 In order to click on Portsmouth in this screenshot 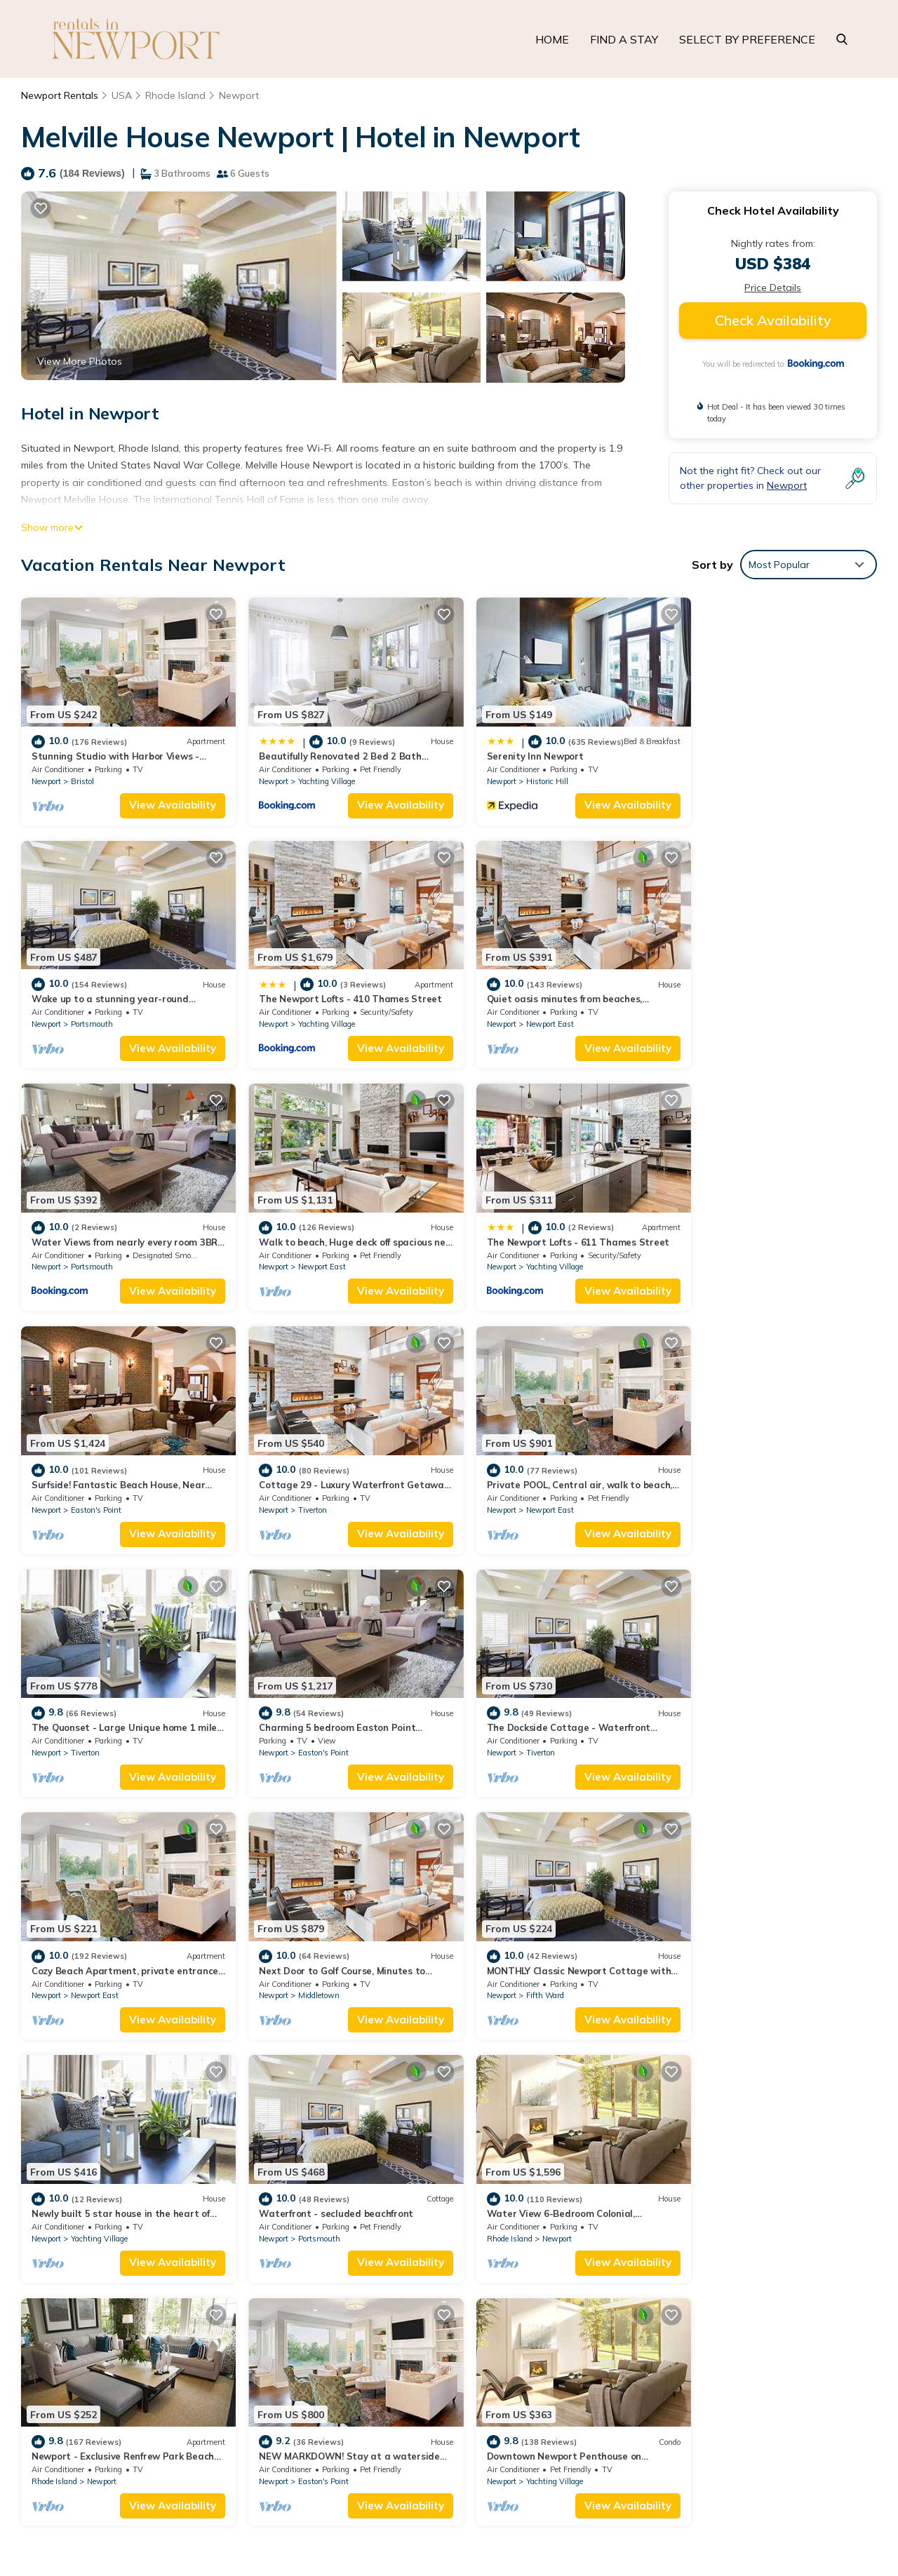, I will do `click(744, 775)`.